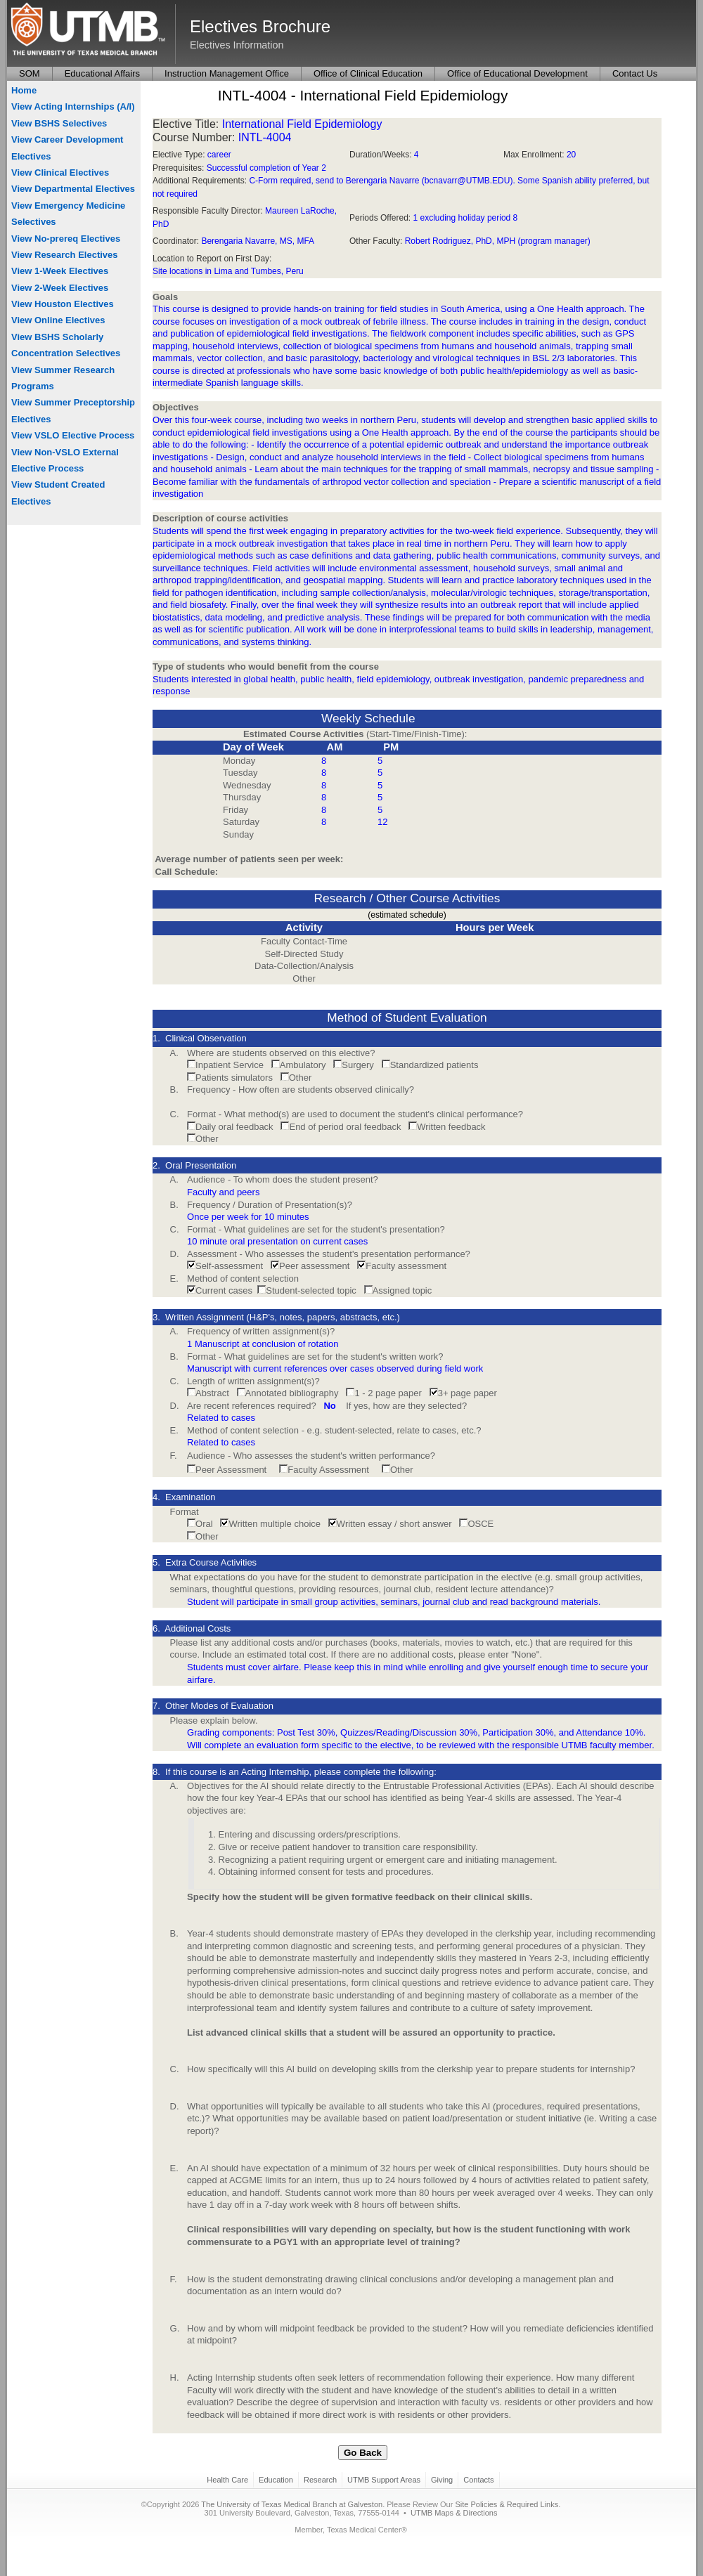 The height and width of the screenshot is (2576, 703). I want to click on View VSLO Elective Process, so click(72, 435).